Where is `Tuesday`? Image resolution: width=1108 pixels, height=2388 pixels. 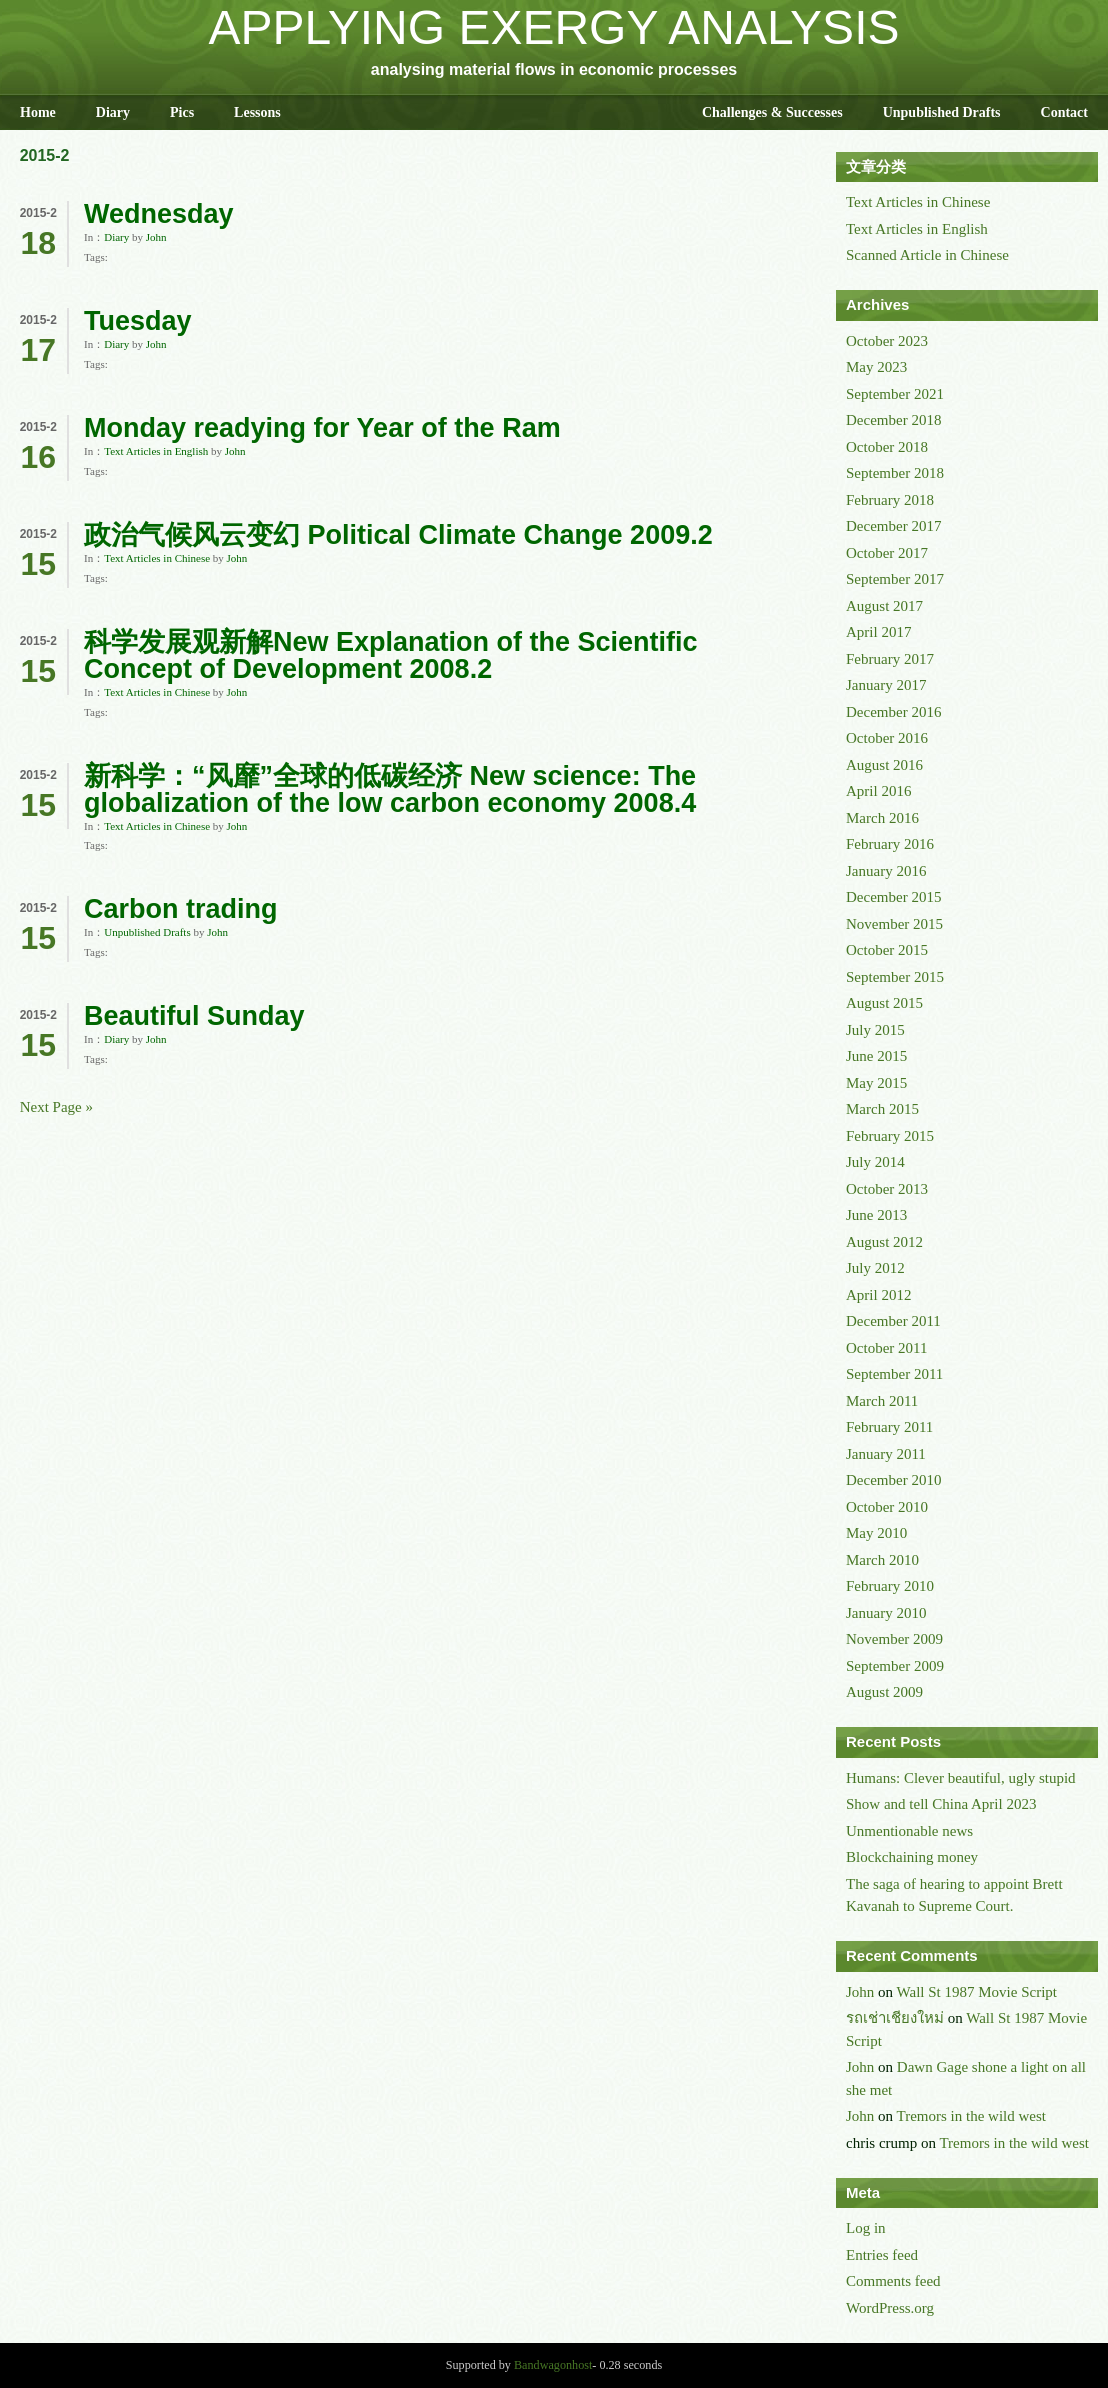
Tuesday is located at coordinates (138, 321).